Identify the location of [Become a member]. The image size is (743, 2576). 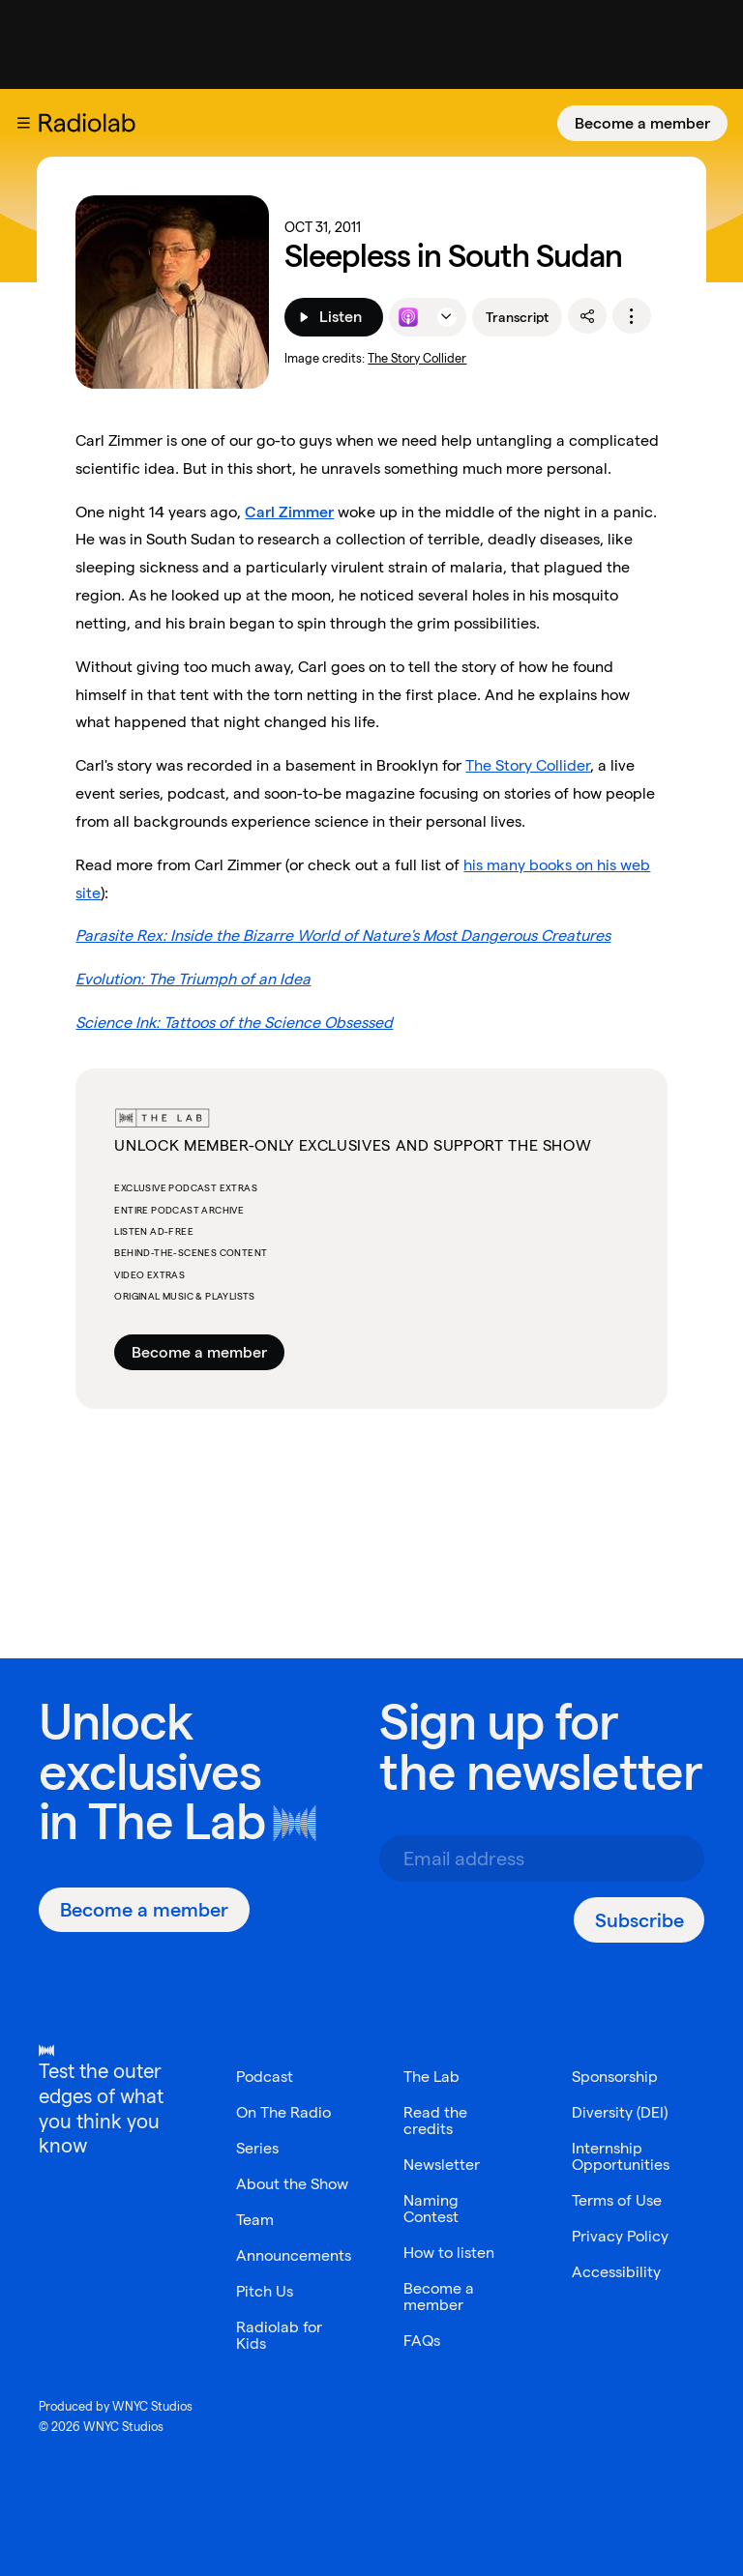
(642, 123).